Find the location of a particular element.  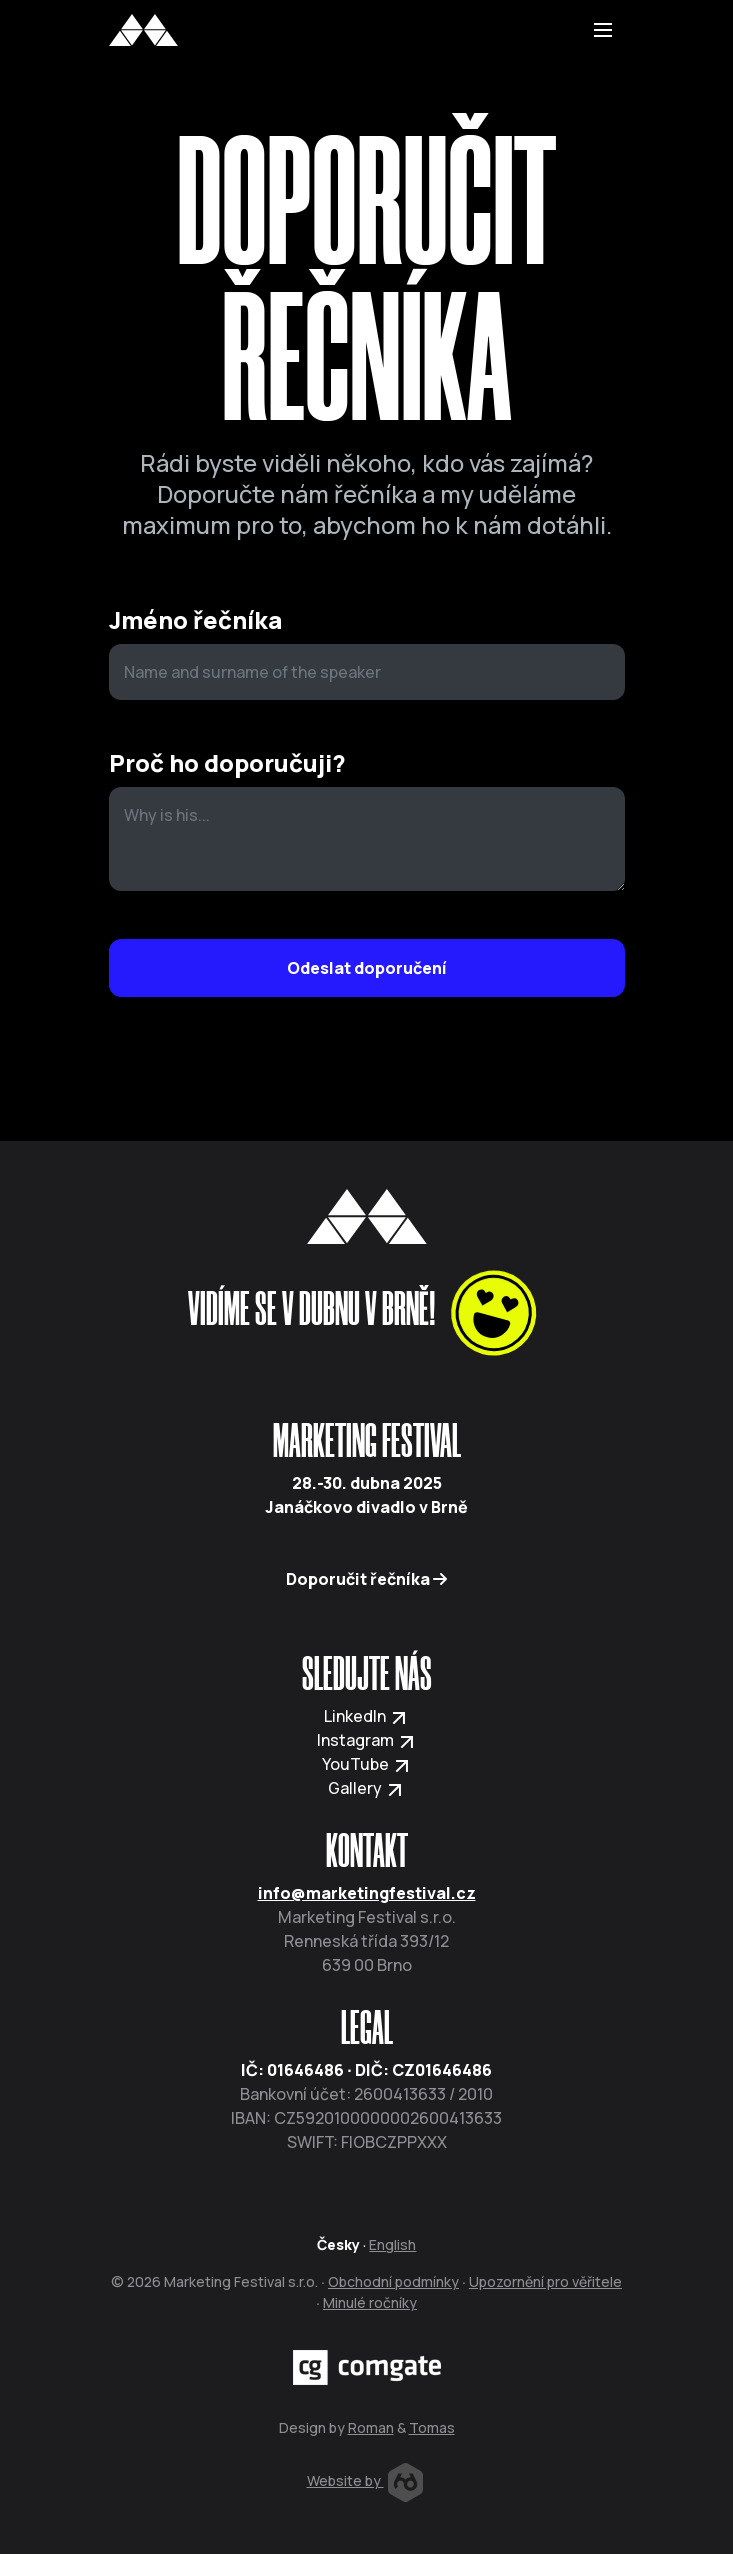

Gallery is located at coordinates (366, 1788).